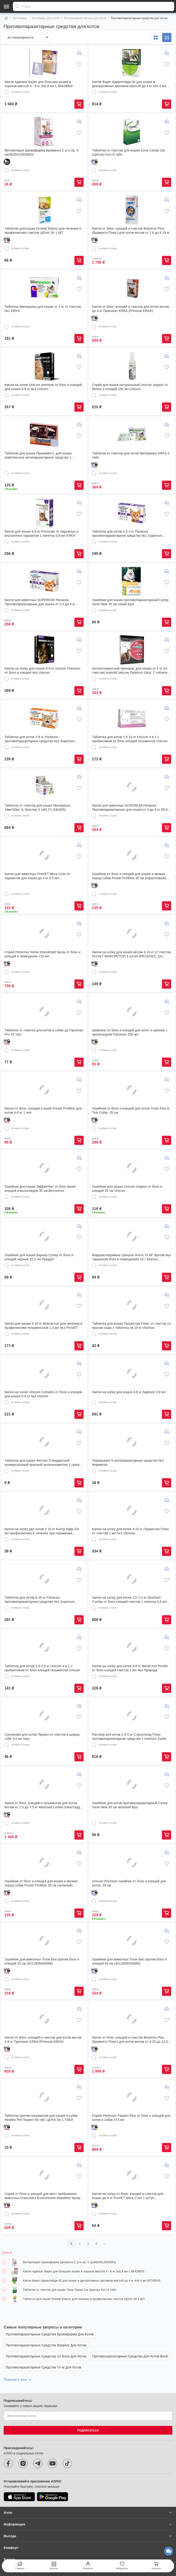  I want to click on Капли на холку для кошек 4-8 кг Адвокат 0,8 мл, so click(129, 1392).